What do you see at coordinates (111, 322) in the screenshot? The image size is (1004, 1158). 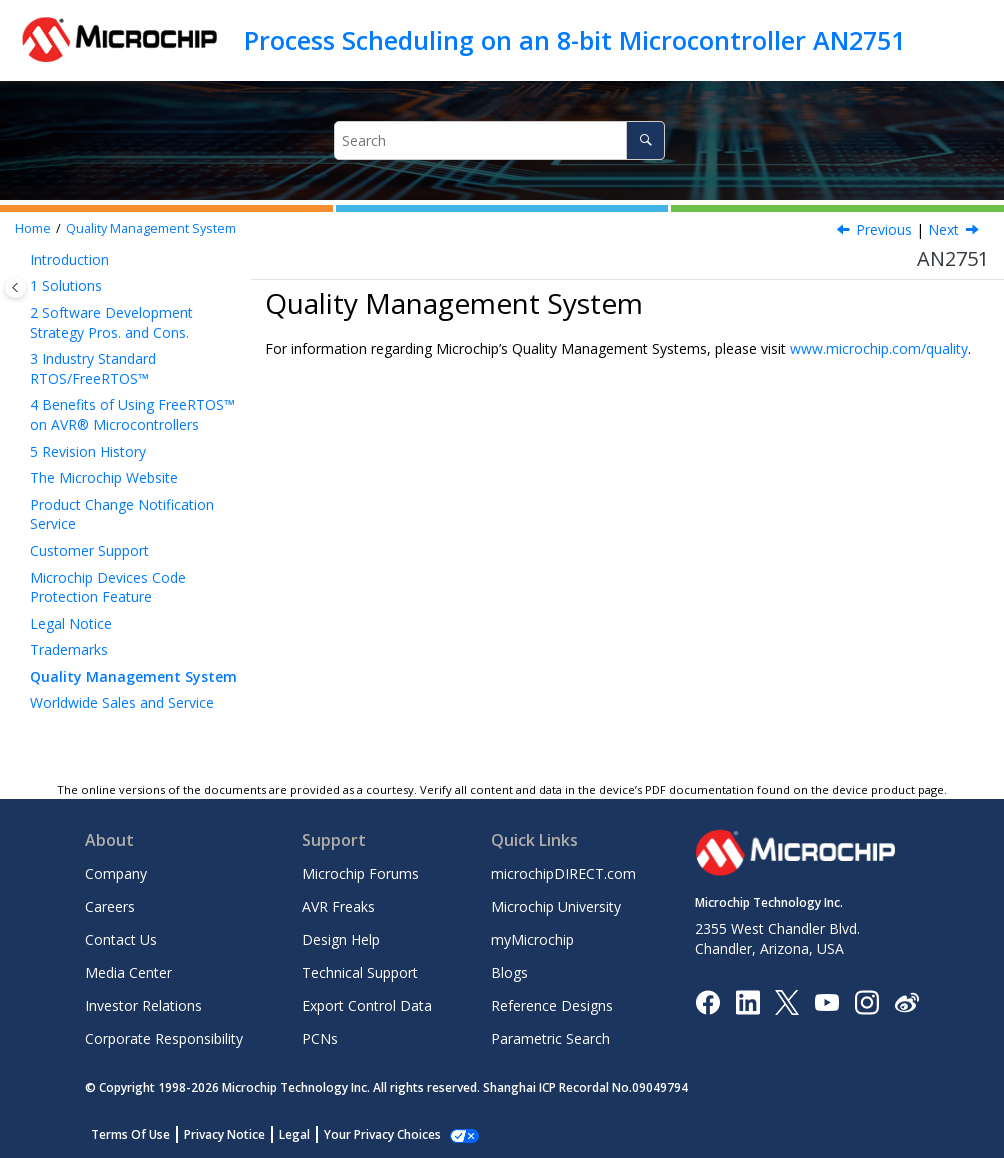 I see `Software Development Strategy Pros. and Cons.` at bounding box center [111, 322].